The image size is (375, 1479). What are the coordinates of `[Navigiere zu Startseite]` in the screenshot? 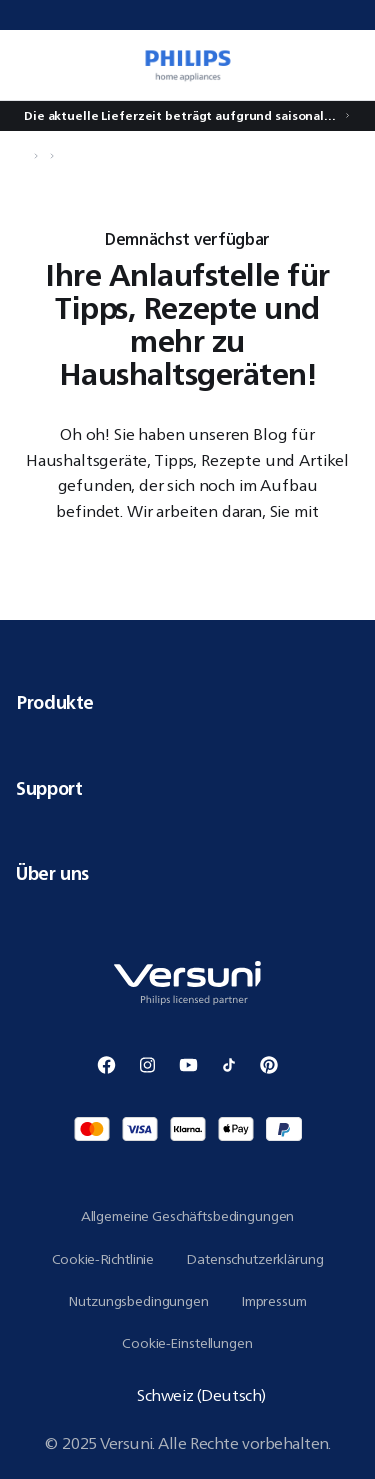 It's located at (22, 156).